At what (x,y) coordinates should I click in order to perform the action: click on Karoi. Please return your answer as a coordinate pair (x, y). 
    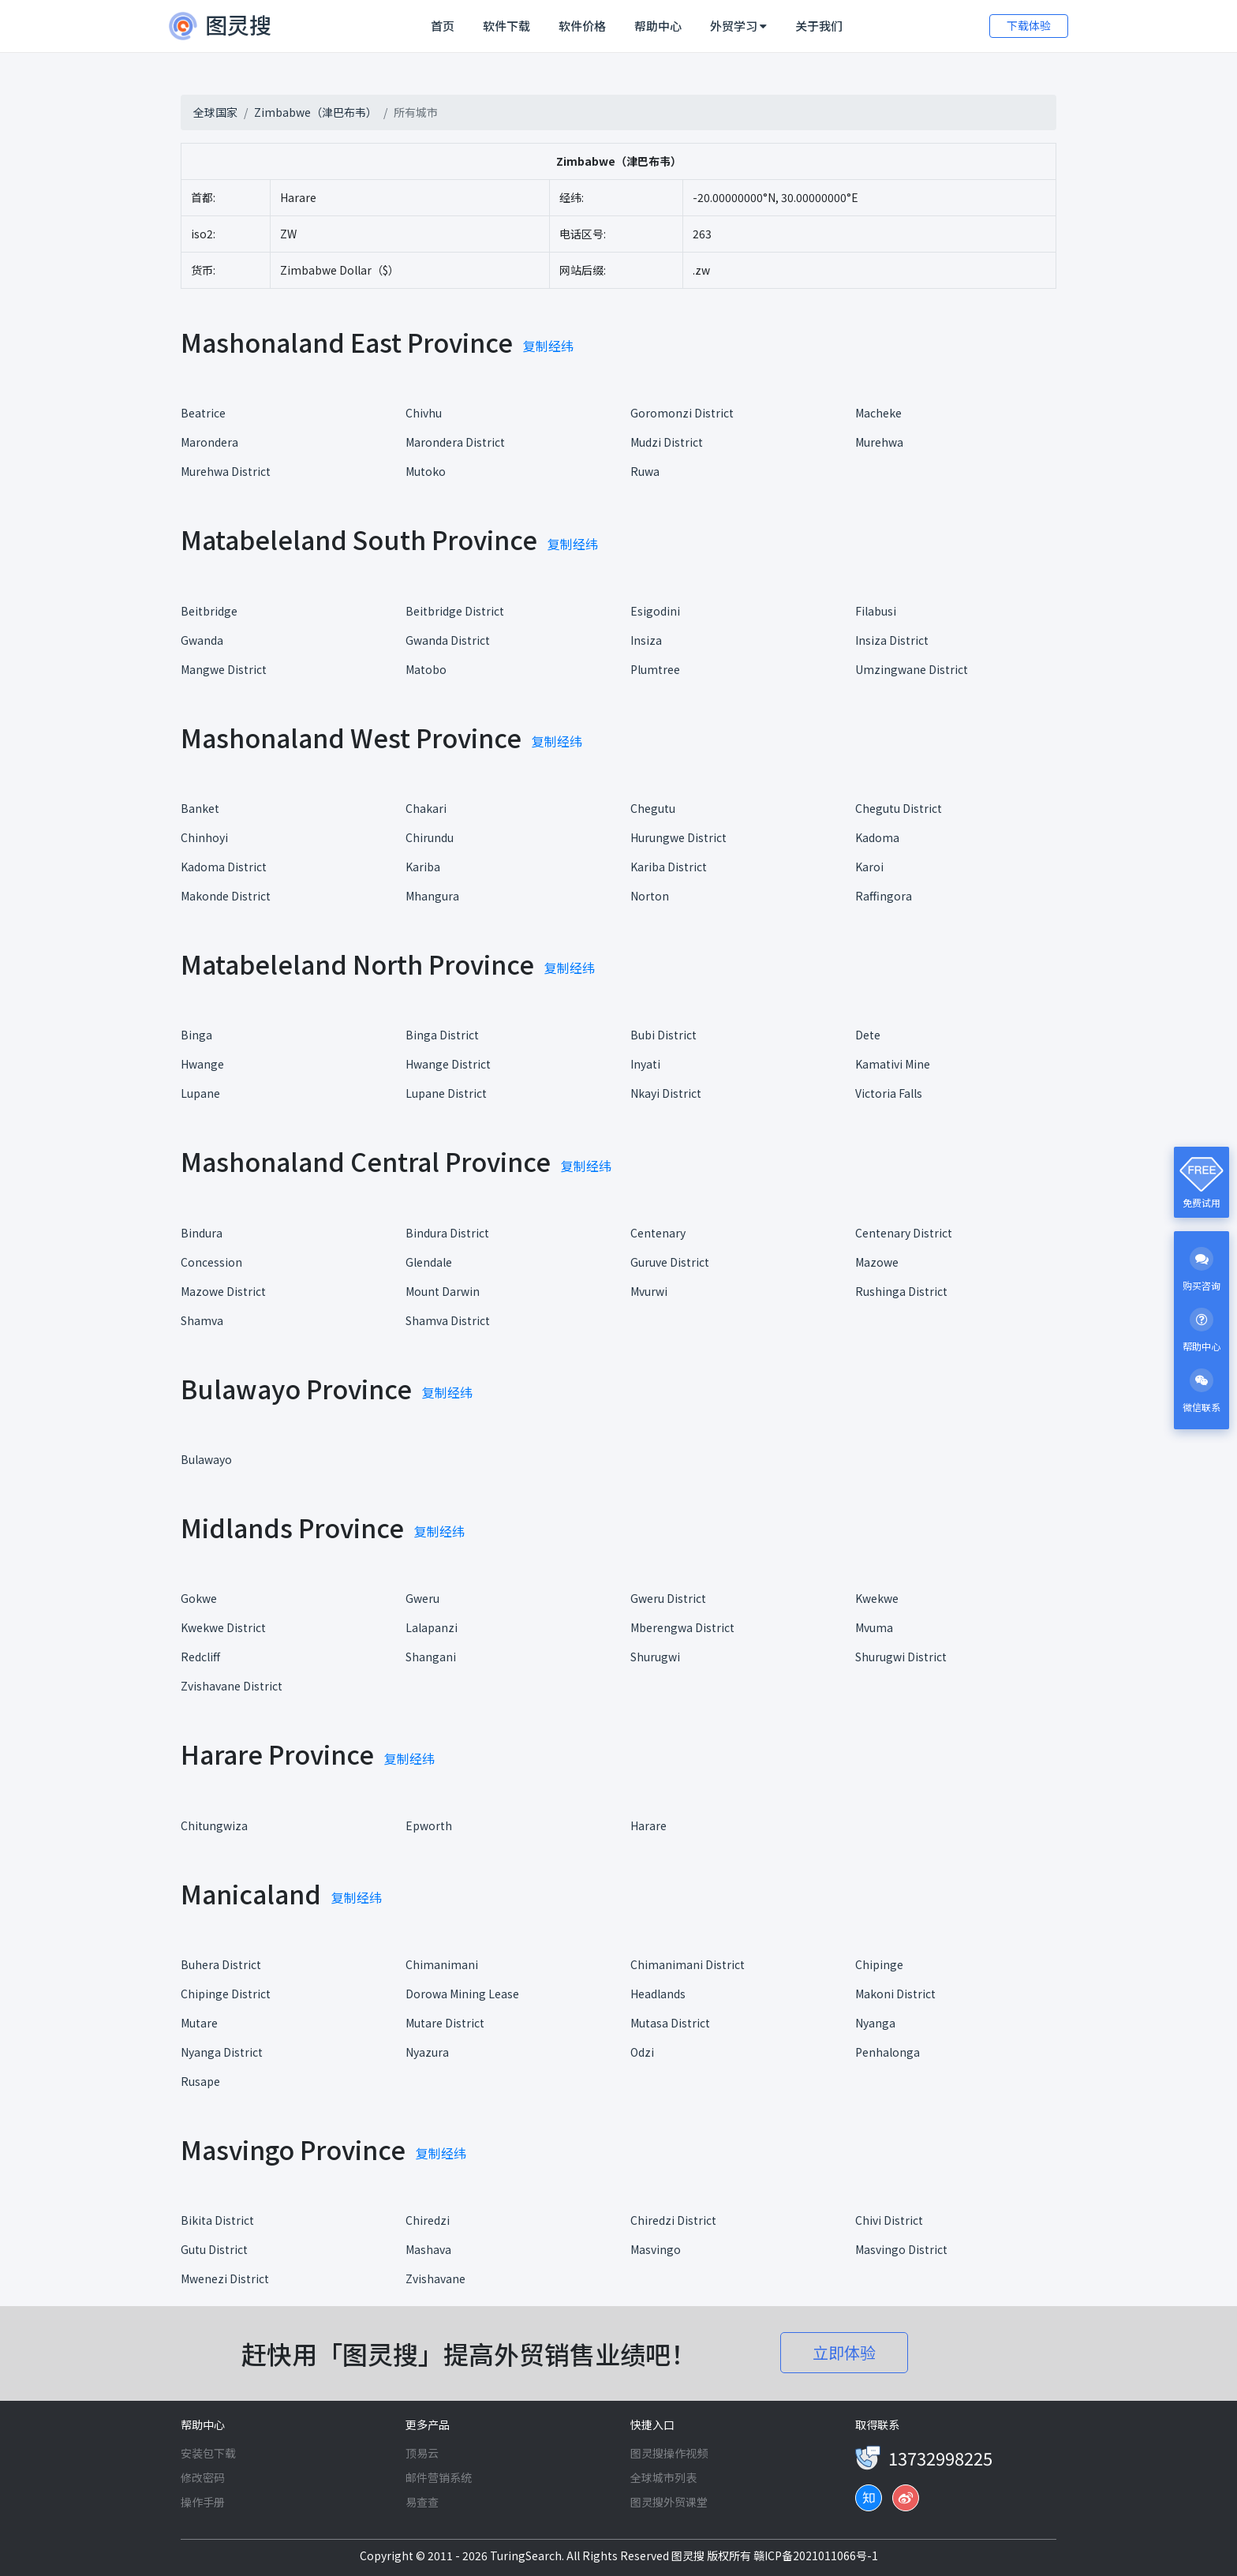
    Looking at the image, I should click on (869, 866).